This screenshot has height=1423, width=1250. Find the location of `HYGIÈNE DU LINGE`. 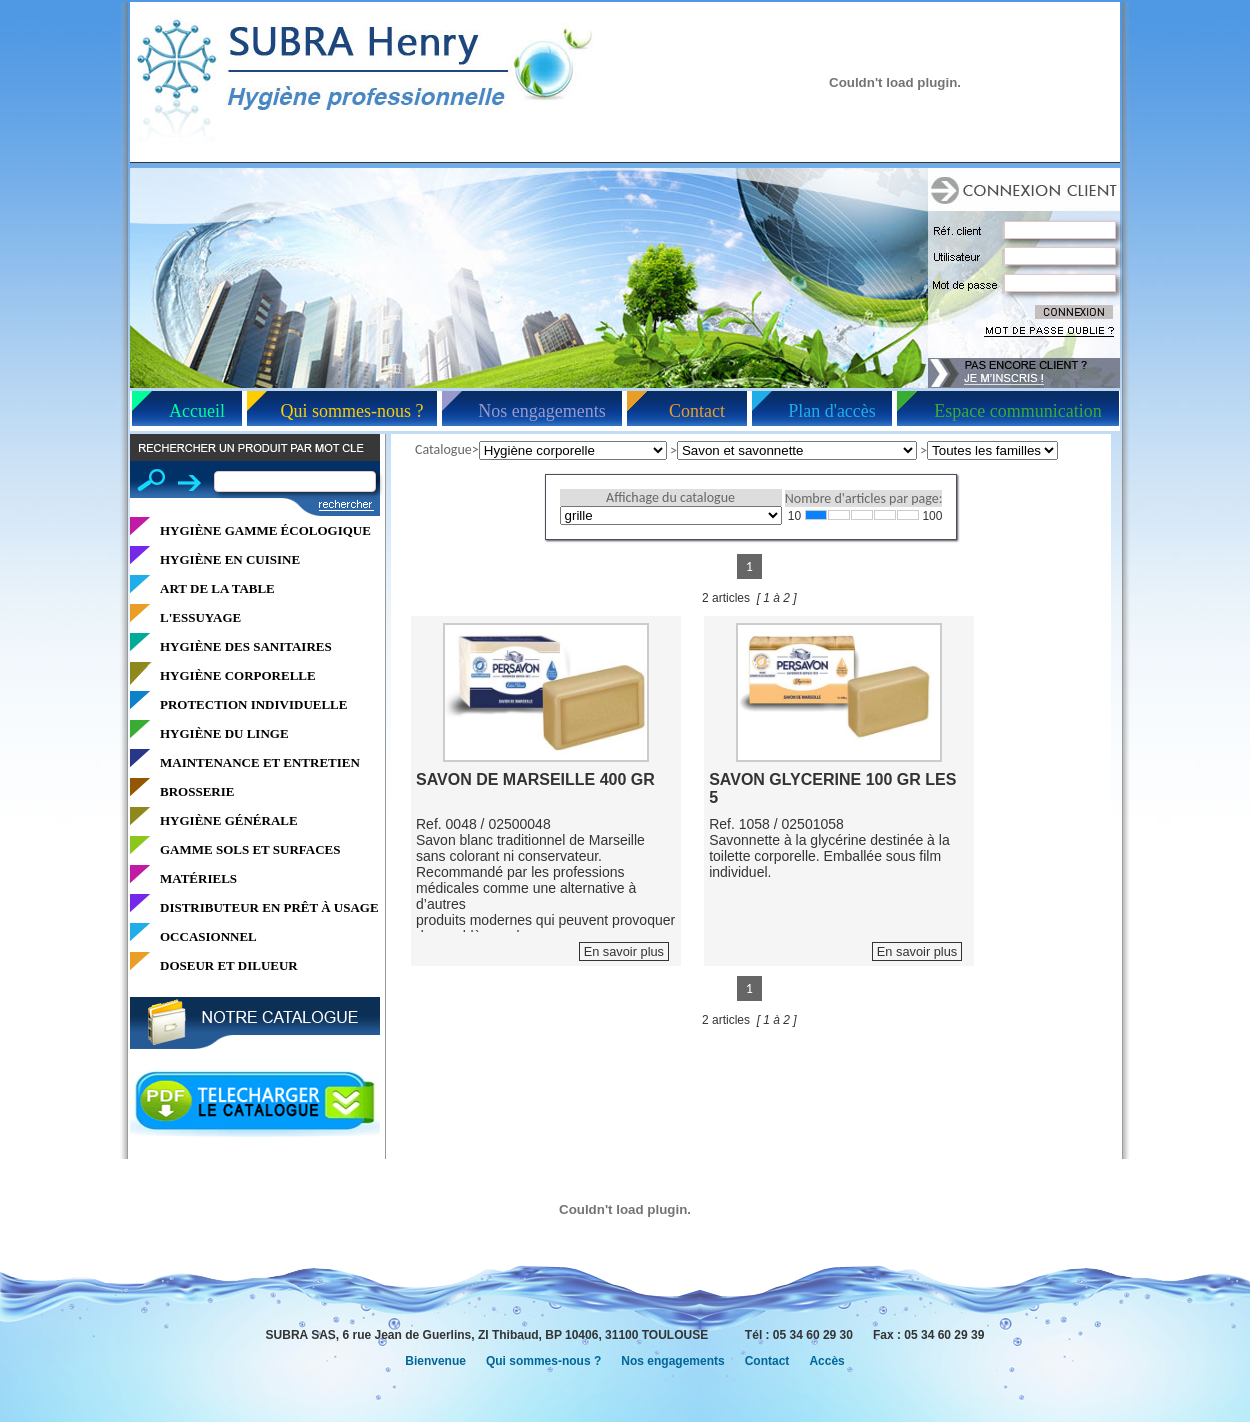

HYGIÈNE DU LINGE is located at coordinates (224, 733).